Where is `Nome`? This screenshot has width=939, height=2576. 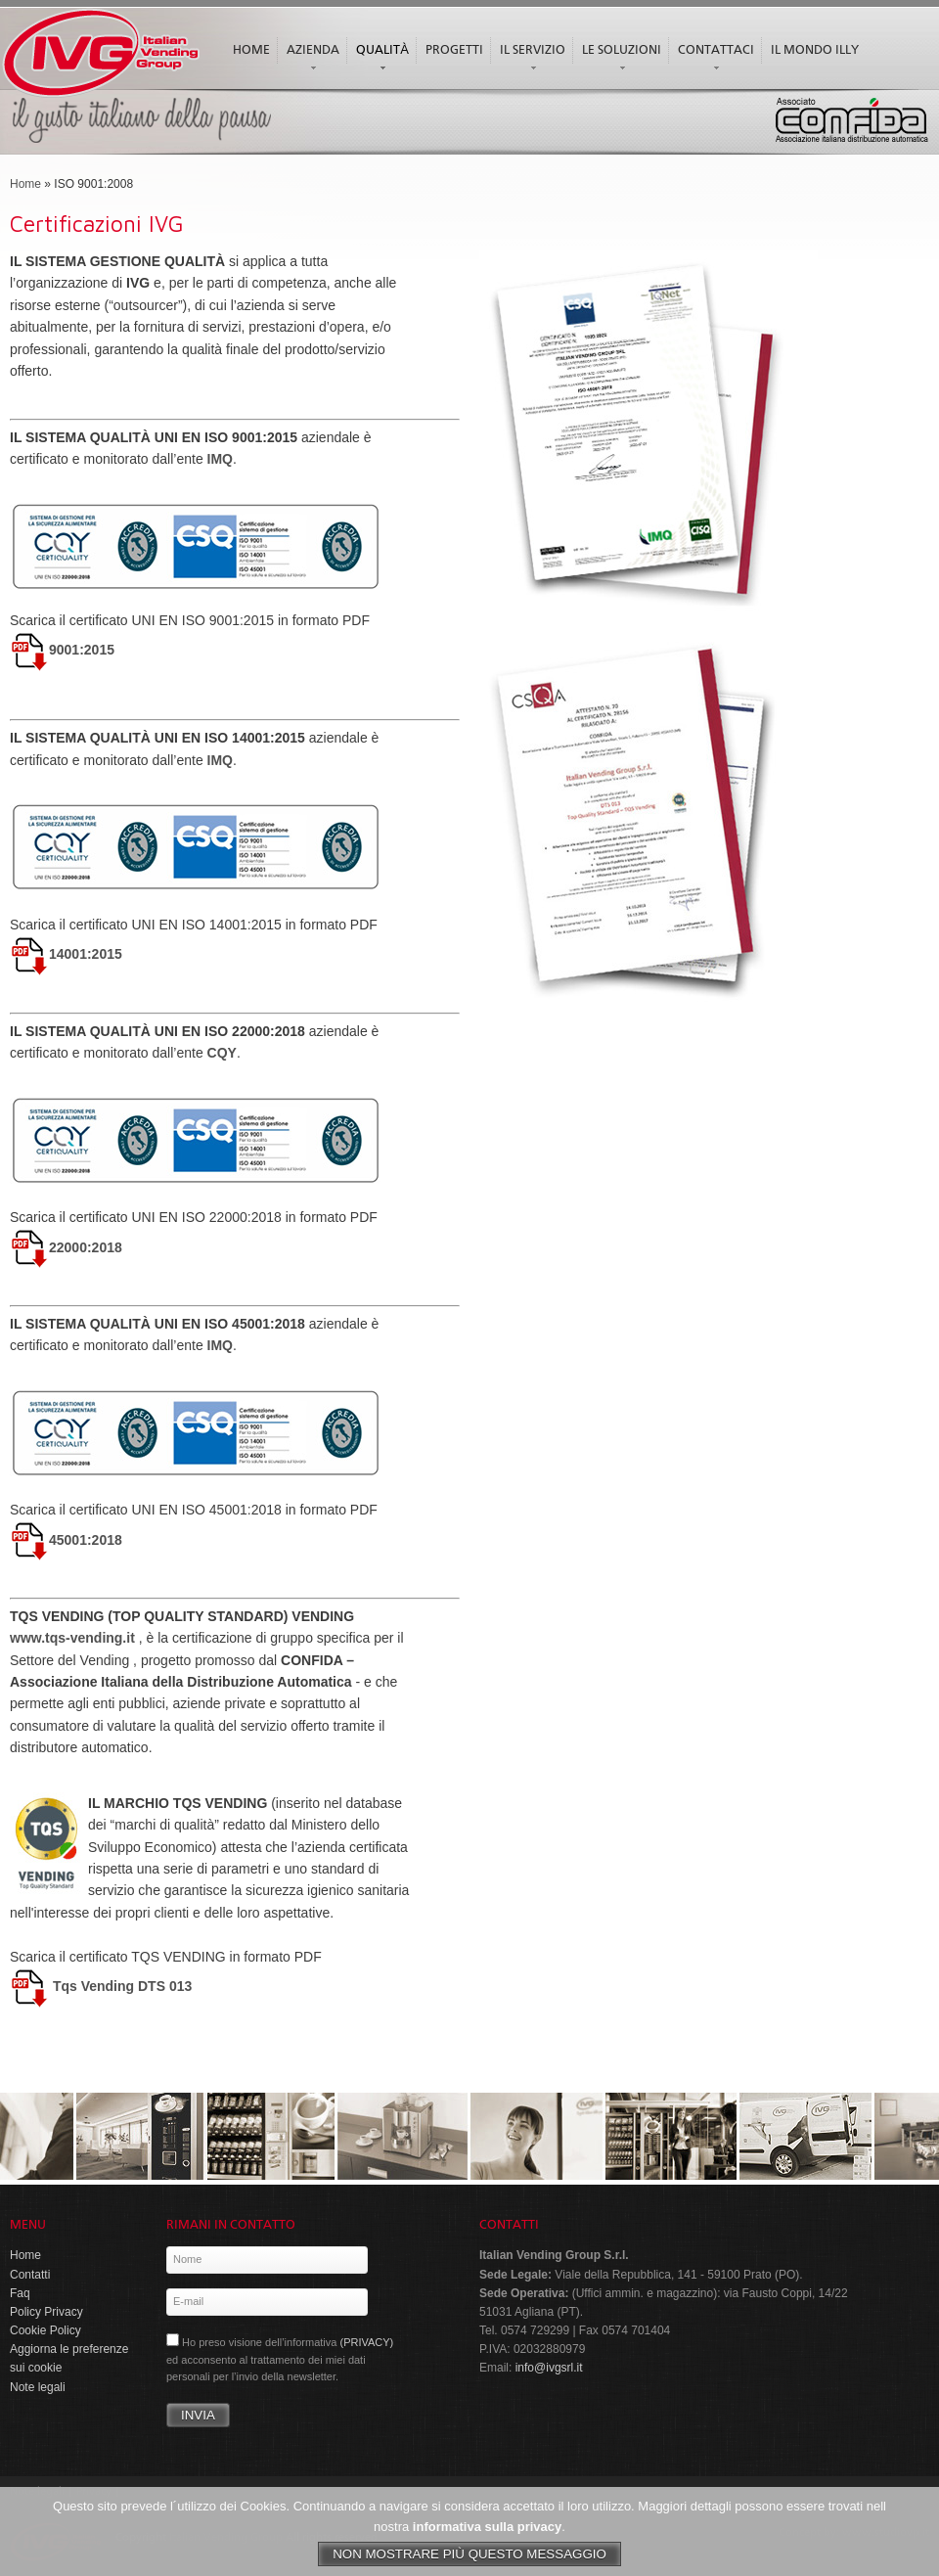
Nome is located at coordinates (187, 2259).